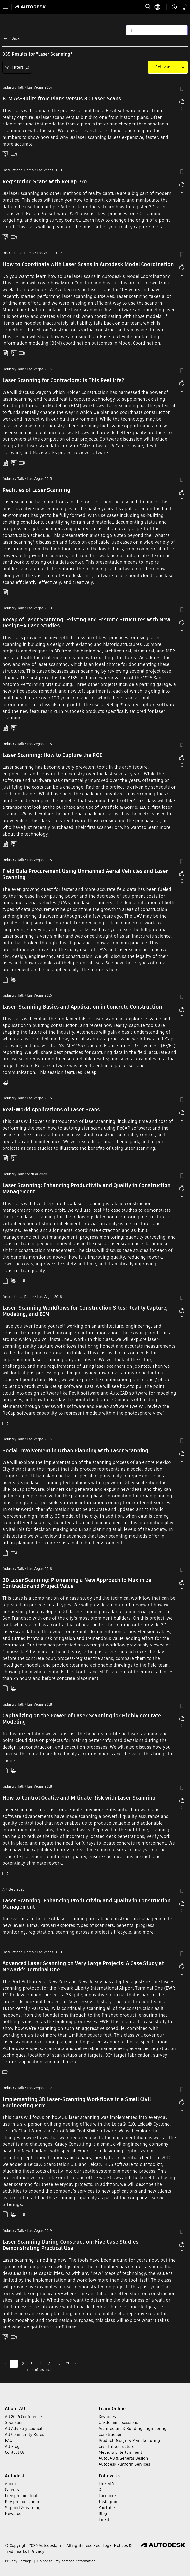  Describe the element at coordinates (116, 2446) in the screenshot. I see `Civil Infrastructure` at that location.